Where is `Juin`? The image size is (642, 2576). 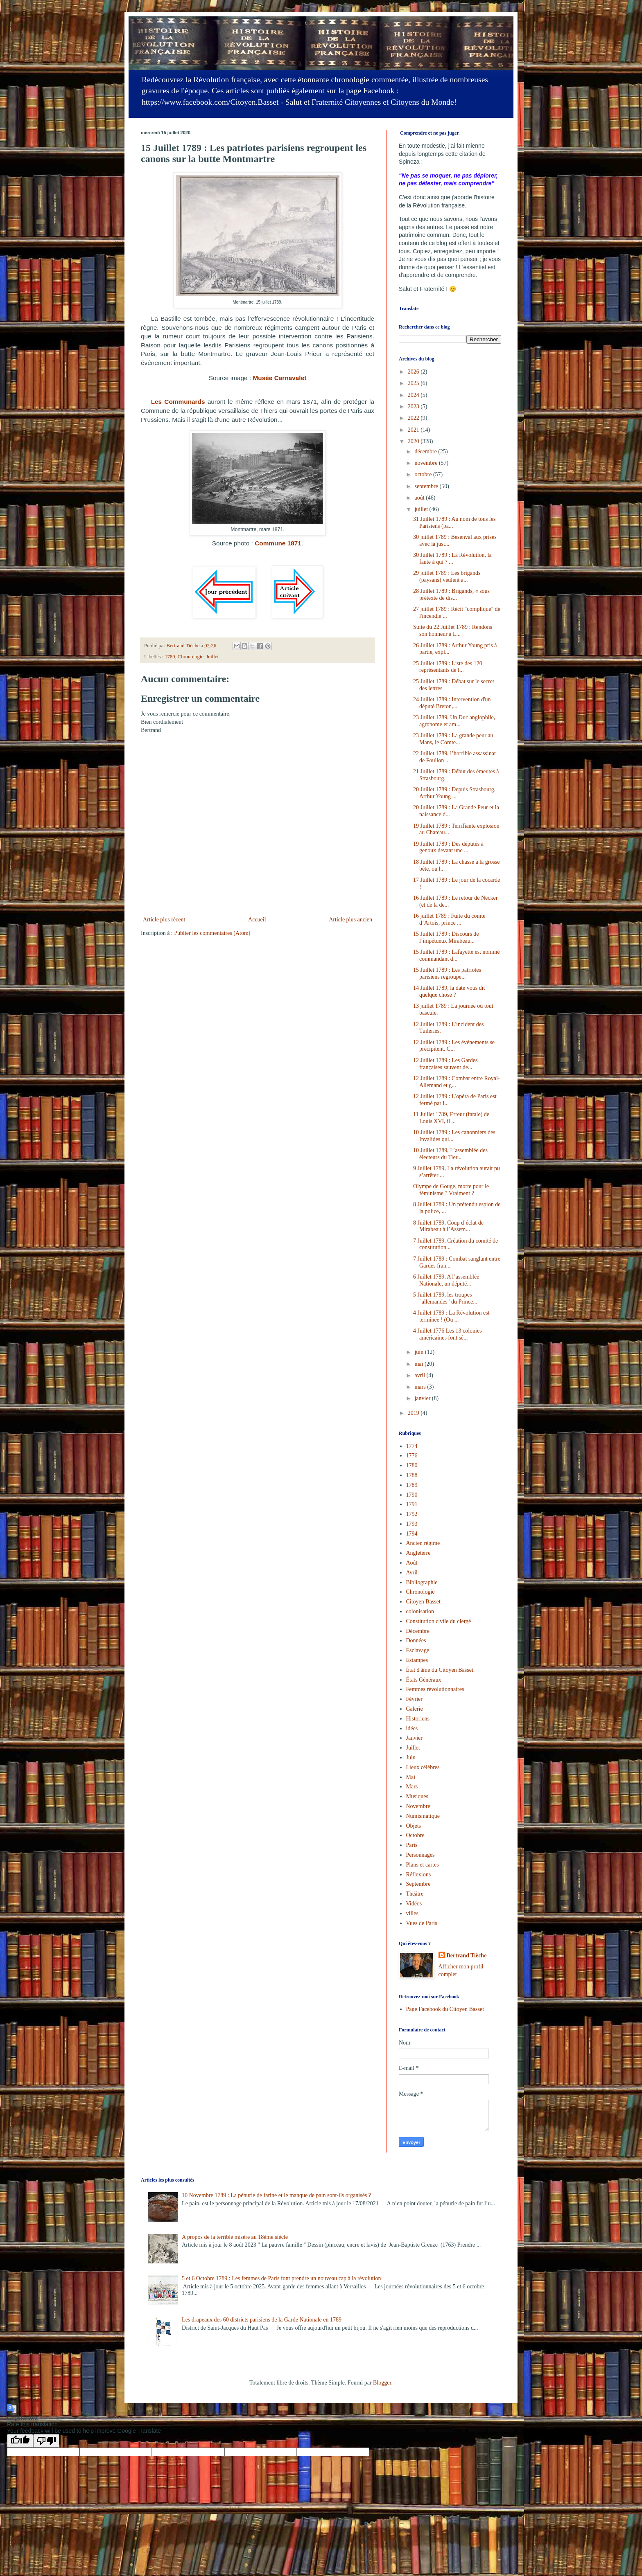 Juin is located at coordinates (411, 1757).